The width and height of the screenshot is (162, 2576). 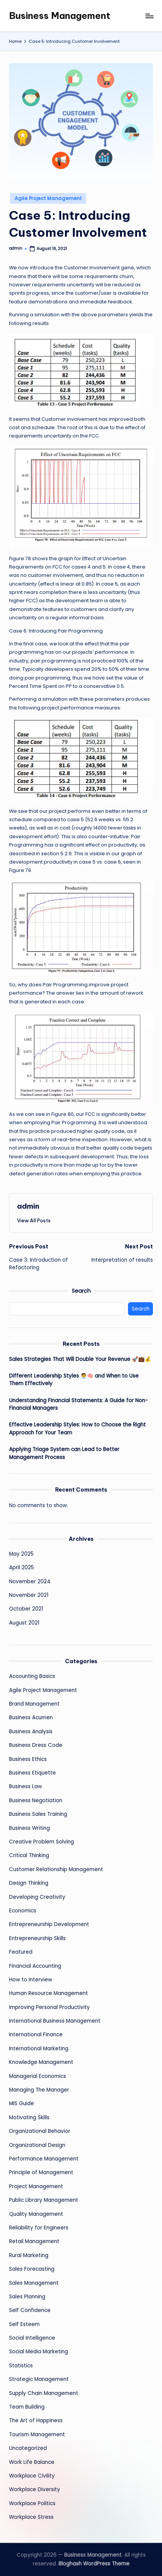 I want to click on Business Management, so click(x=59, y=15).